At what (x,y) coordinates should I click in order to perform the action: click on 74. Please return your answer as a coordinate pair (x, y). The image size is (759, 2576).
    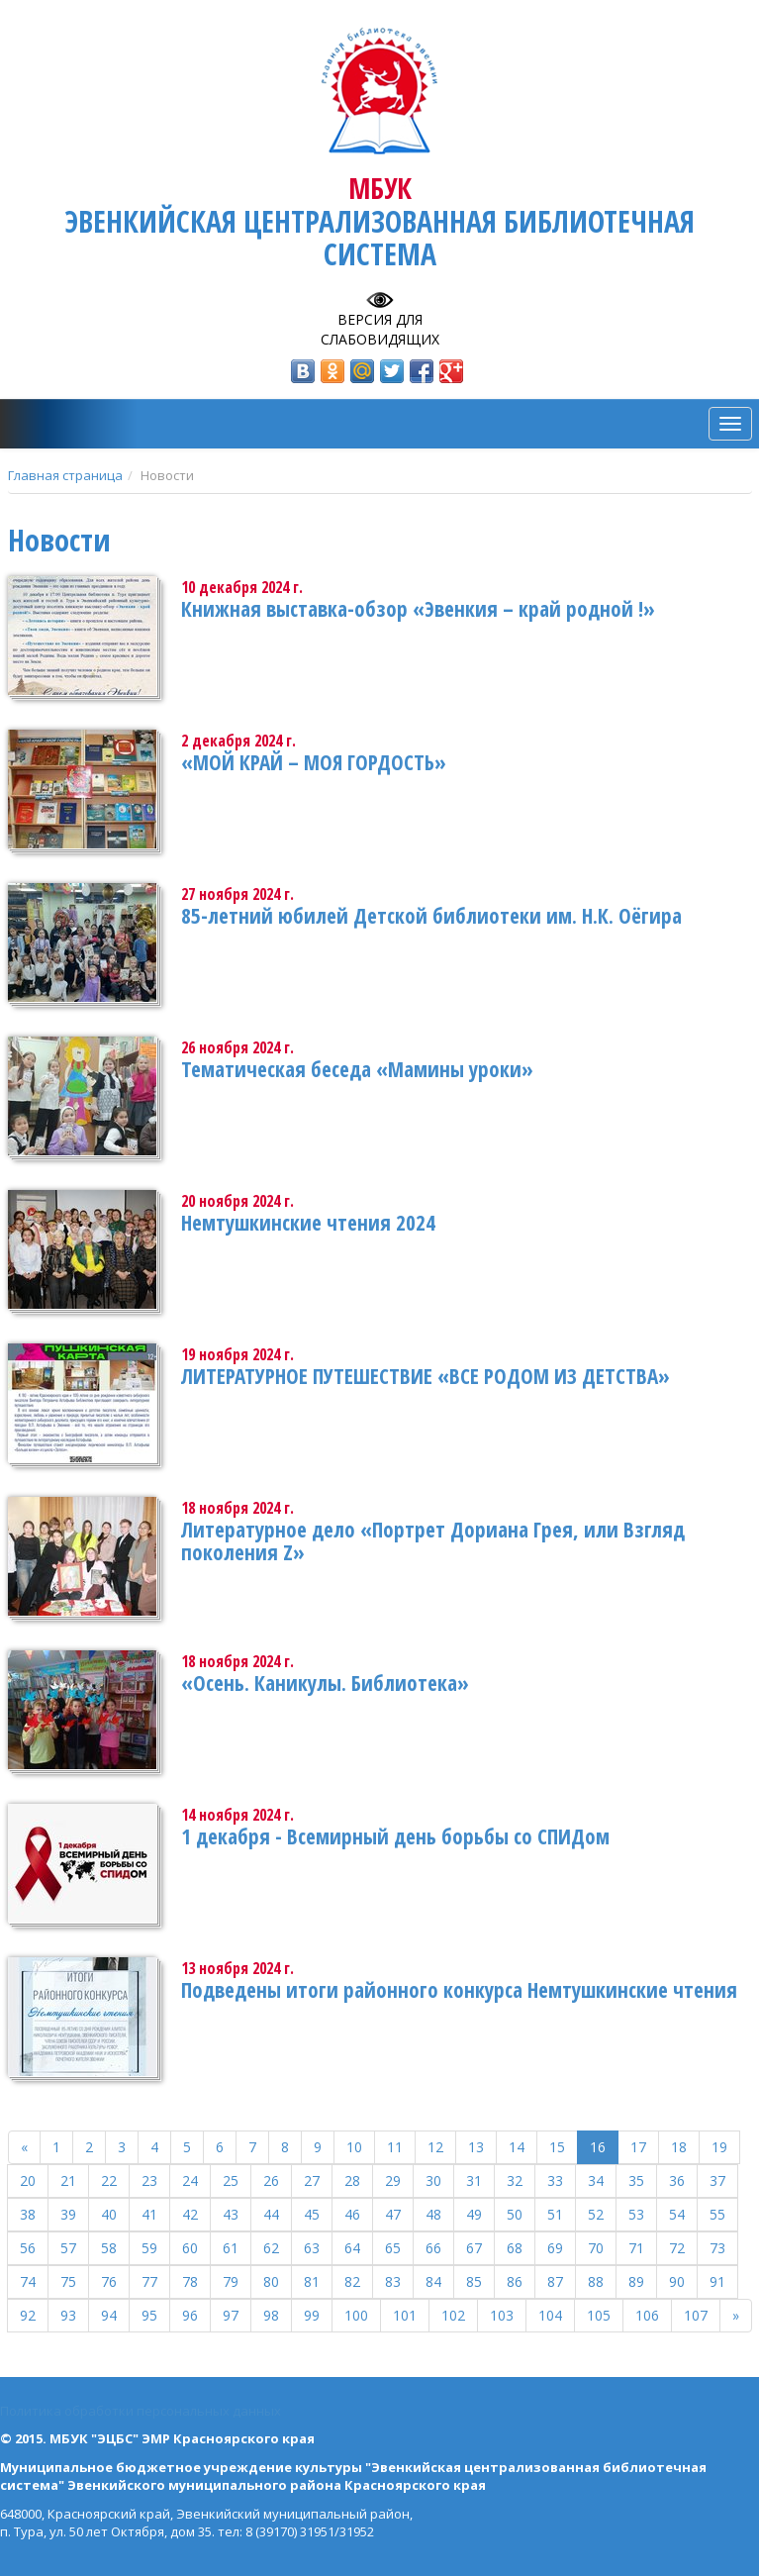
    Looking at the image, I should click on (28, 2281).